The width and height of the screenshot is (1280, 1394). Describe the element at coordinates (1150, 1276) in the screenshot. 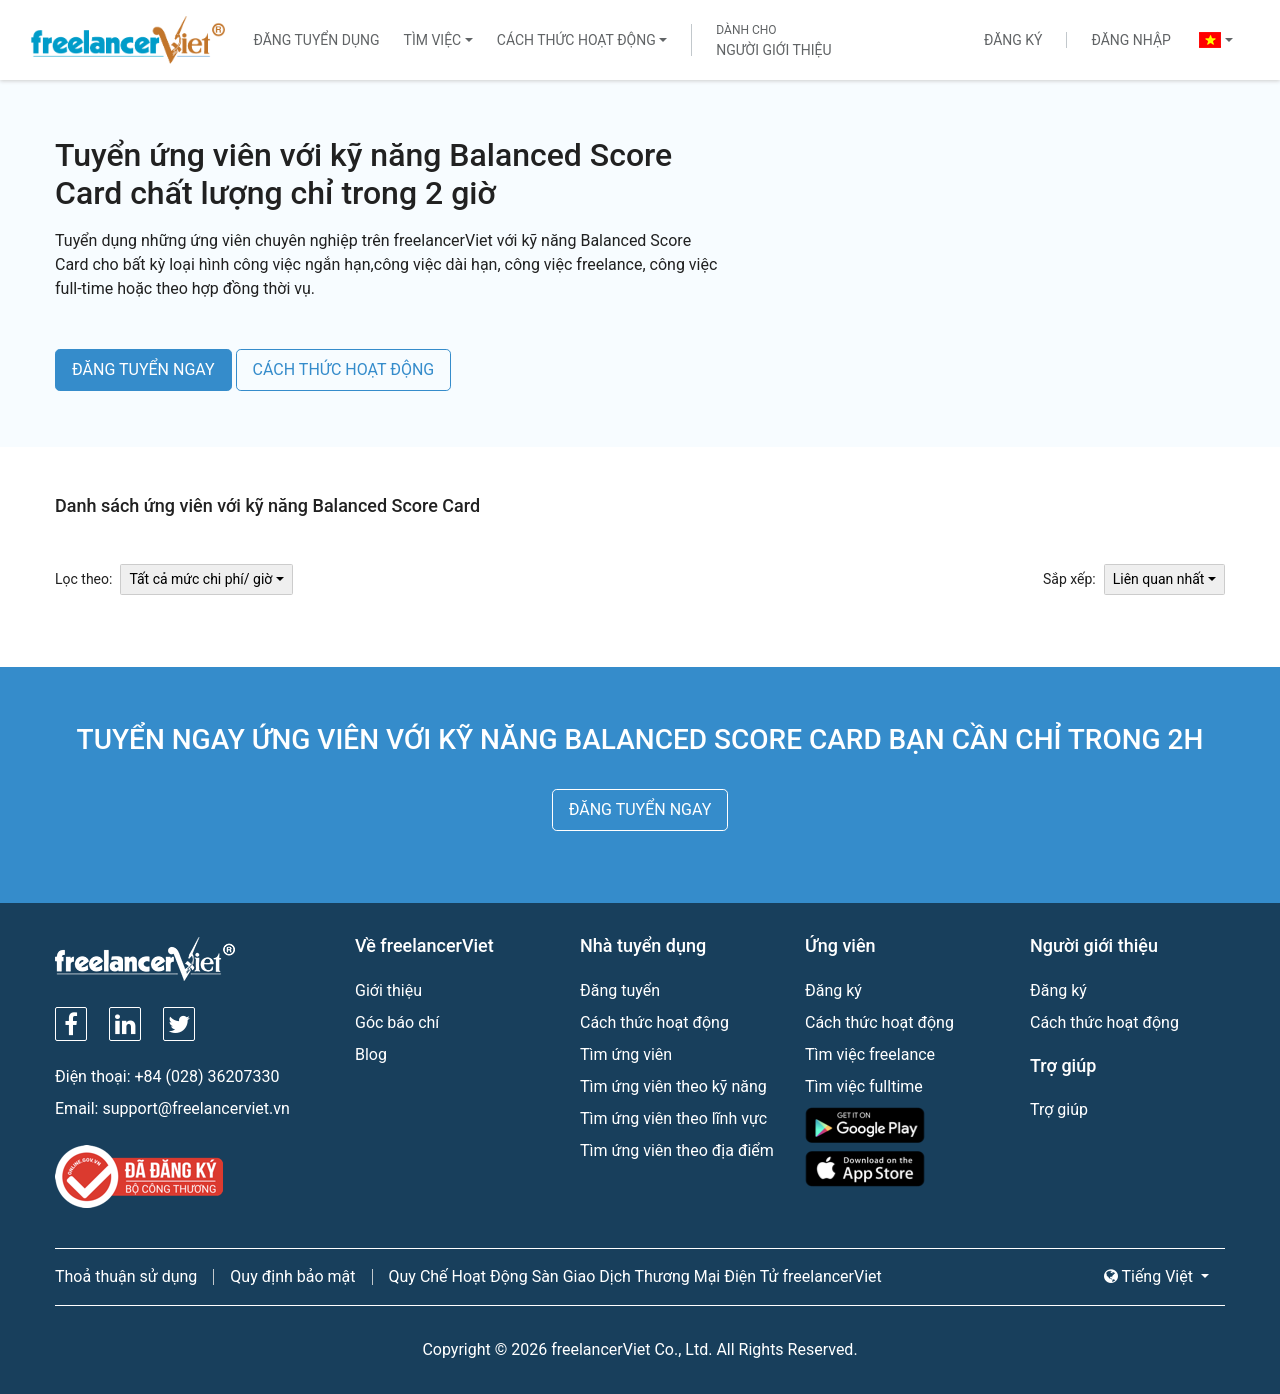

I see `Tiếng Việt` at that location.